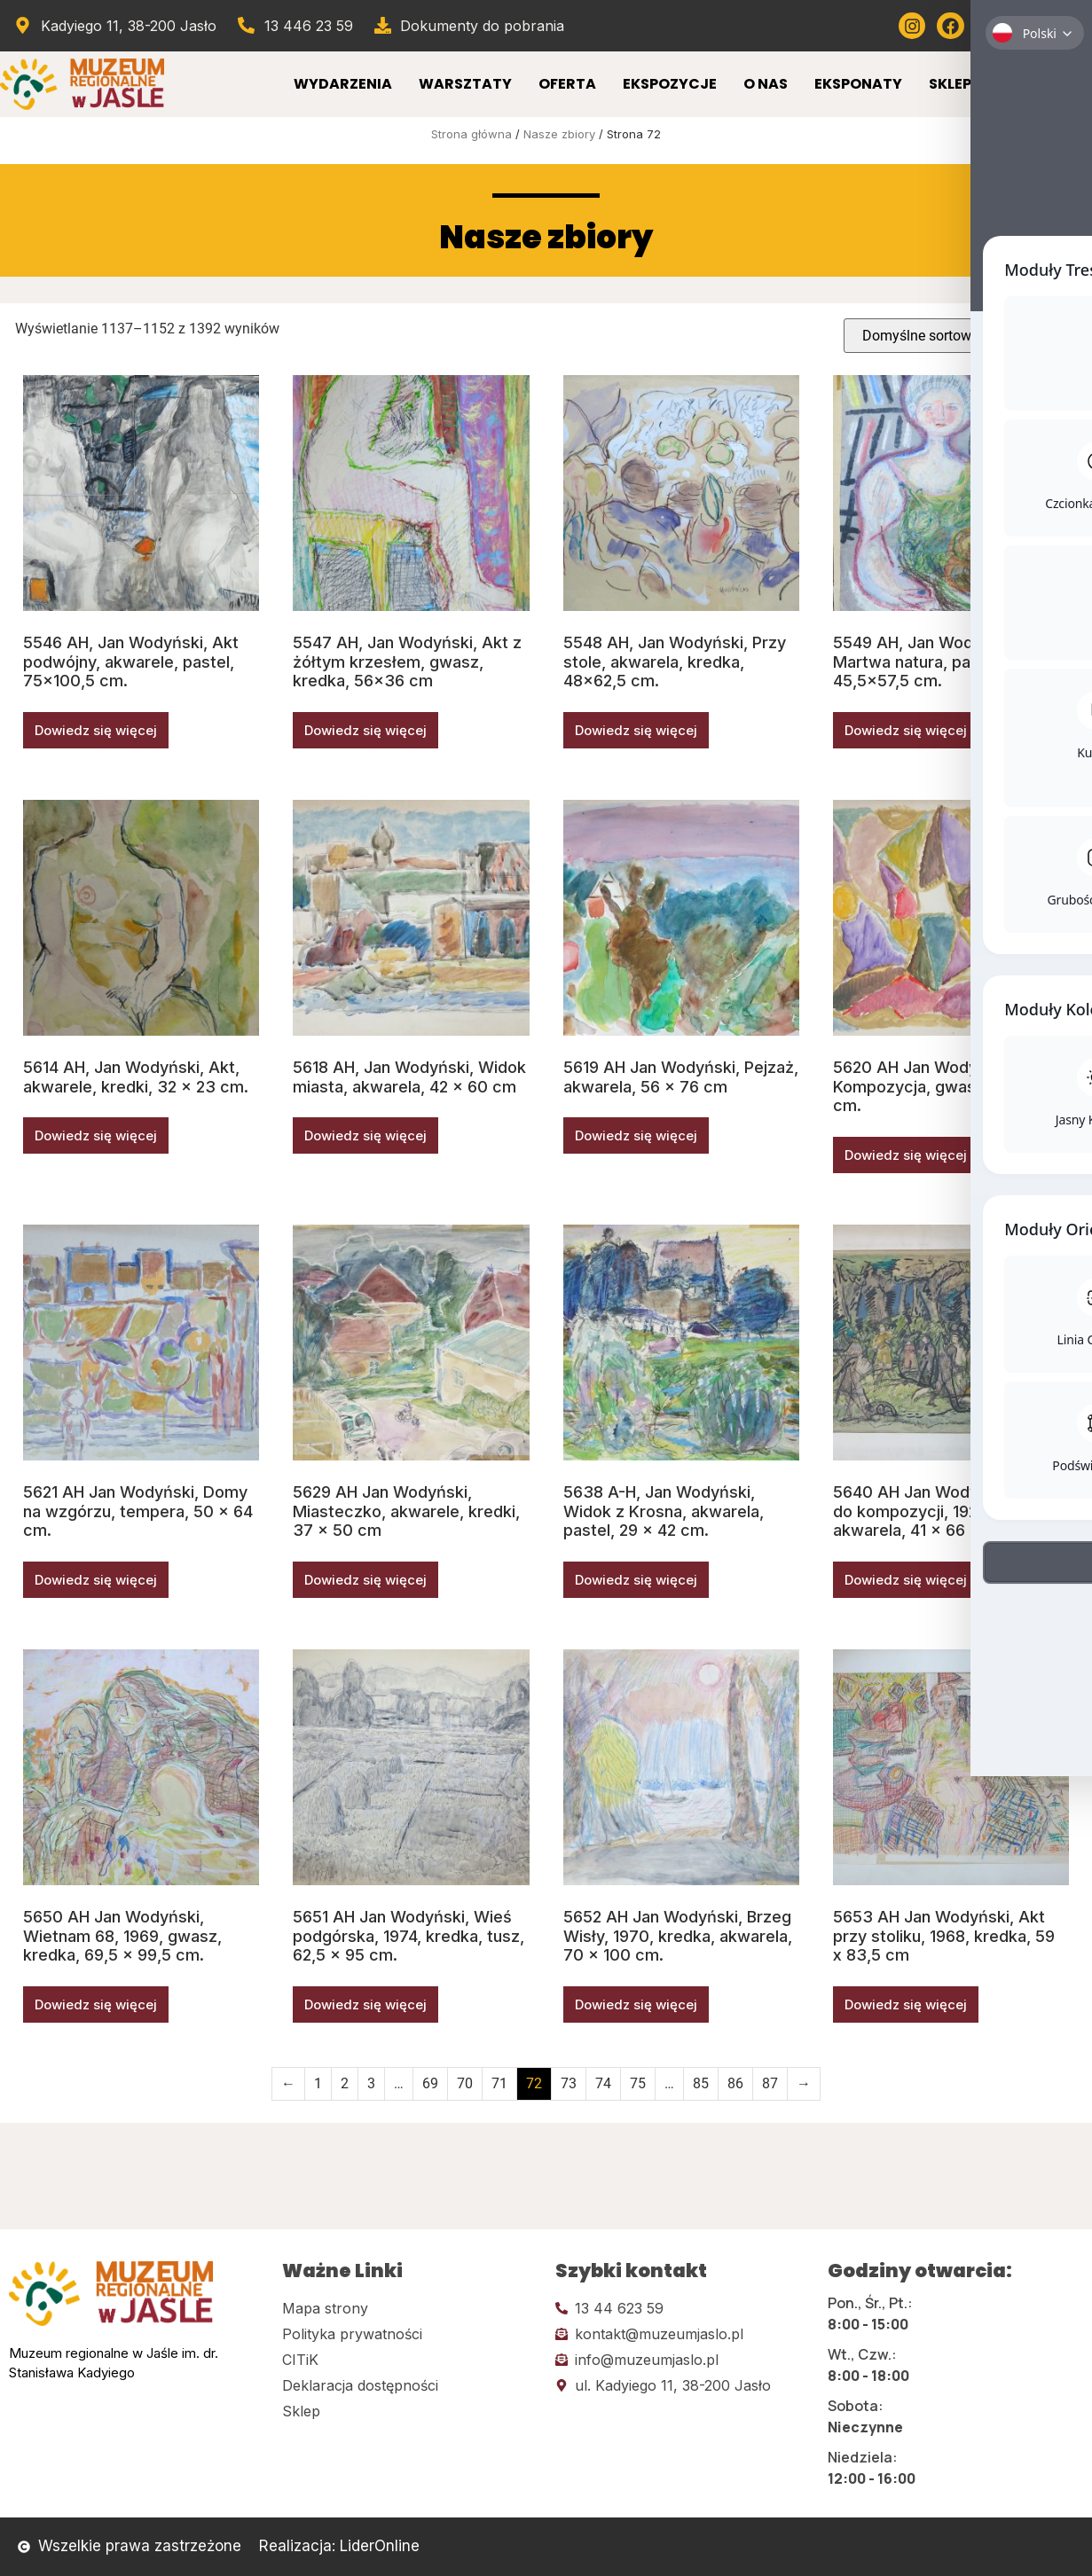 This screenshot has width=1092, height=2576. Describe the element at coordinates (469, 25) in the screenshot. I see `[Przejdź do dokumentów]` at that location.